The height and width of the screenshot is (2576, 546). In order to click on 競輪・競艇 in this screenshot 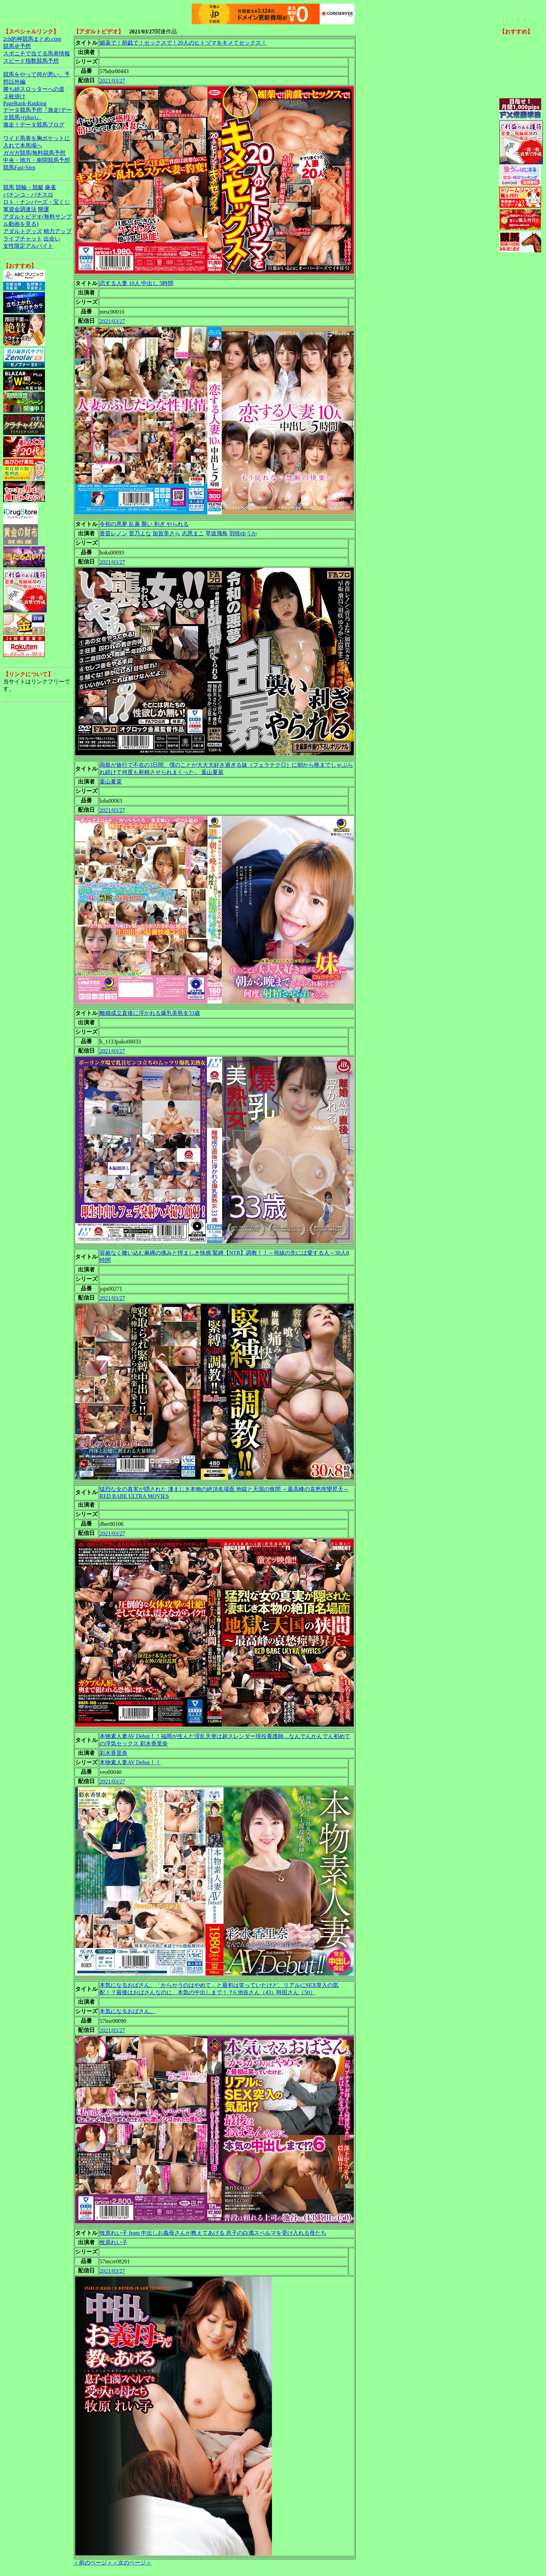, I will do `click(30, 187)`.